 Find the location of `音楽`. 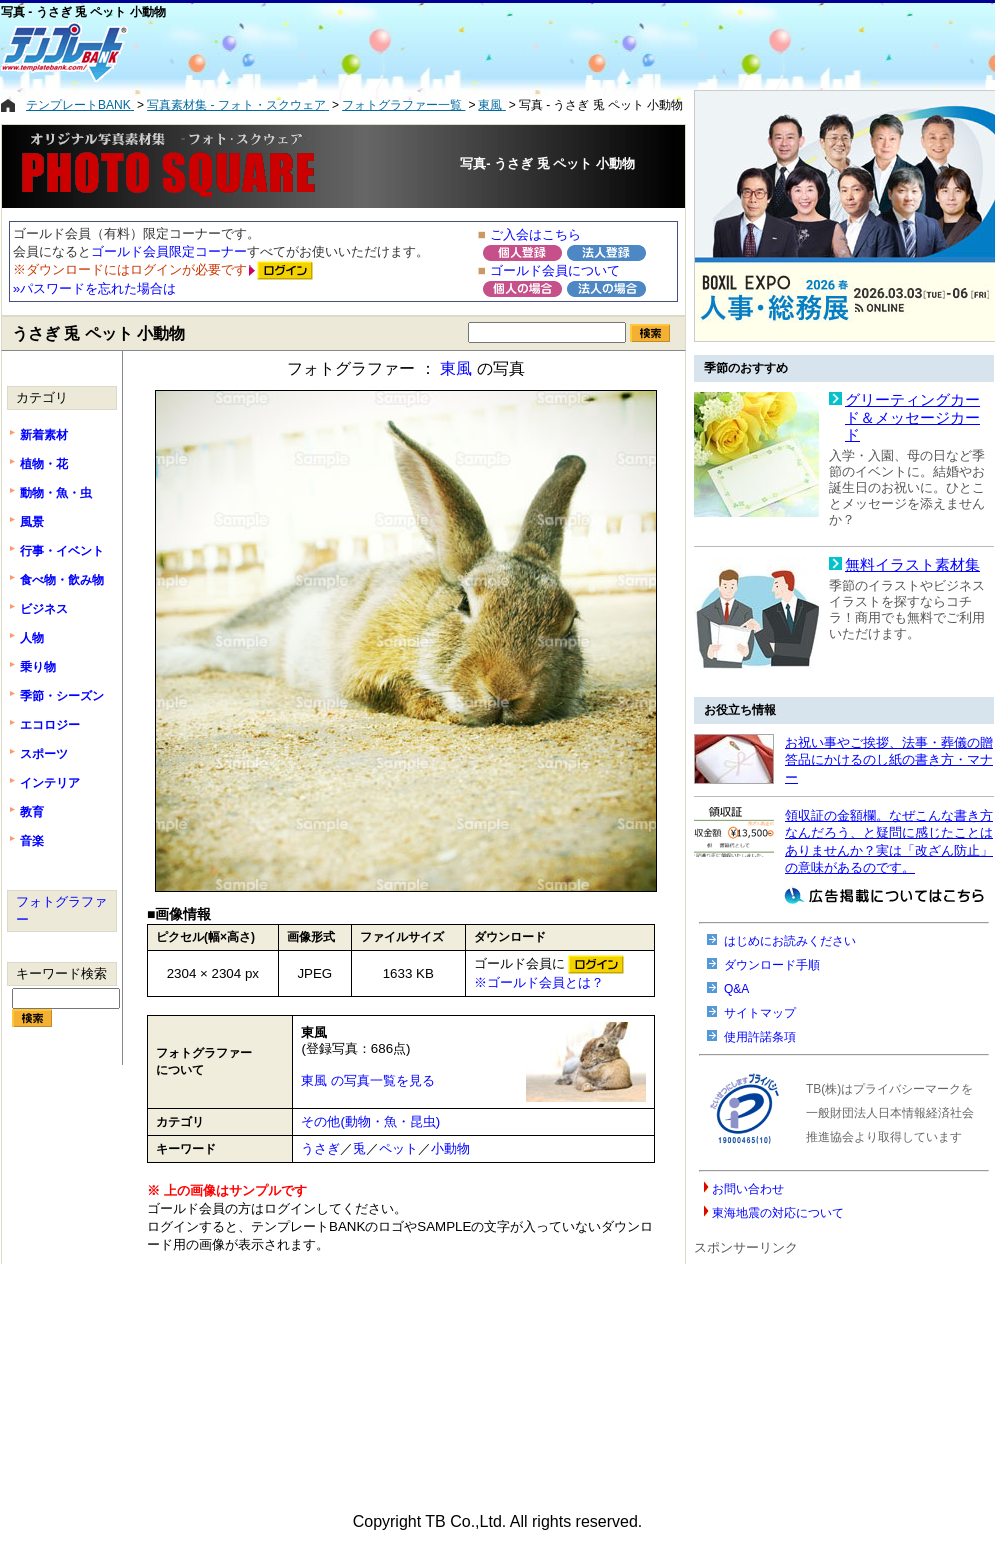

音楽 is located at coordinates (32, 841).